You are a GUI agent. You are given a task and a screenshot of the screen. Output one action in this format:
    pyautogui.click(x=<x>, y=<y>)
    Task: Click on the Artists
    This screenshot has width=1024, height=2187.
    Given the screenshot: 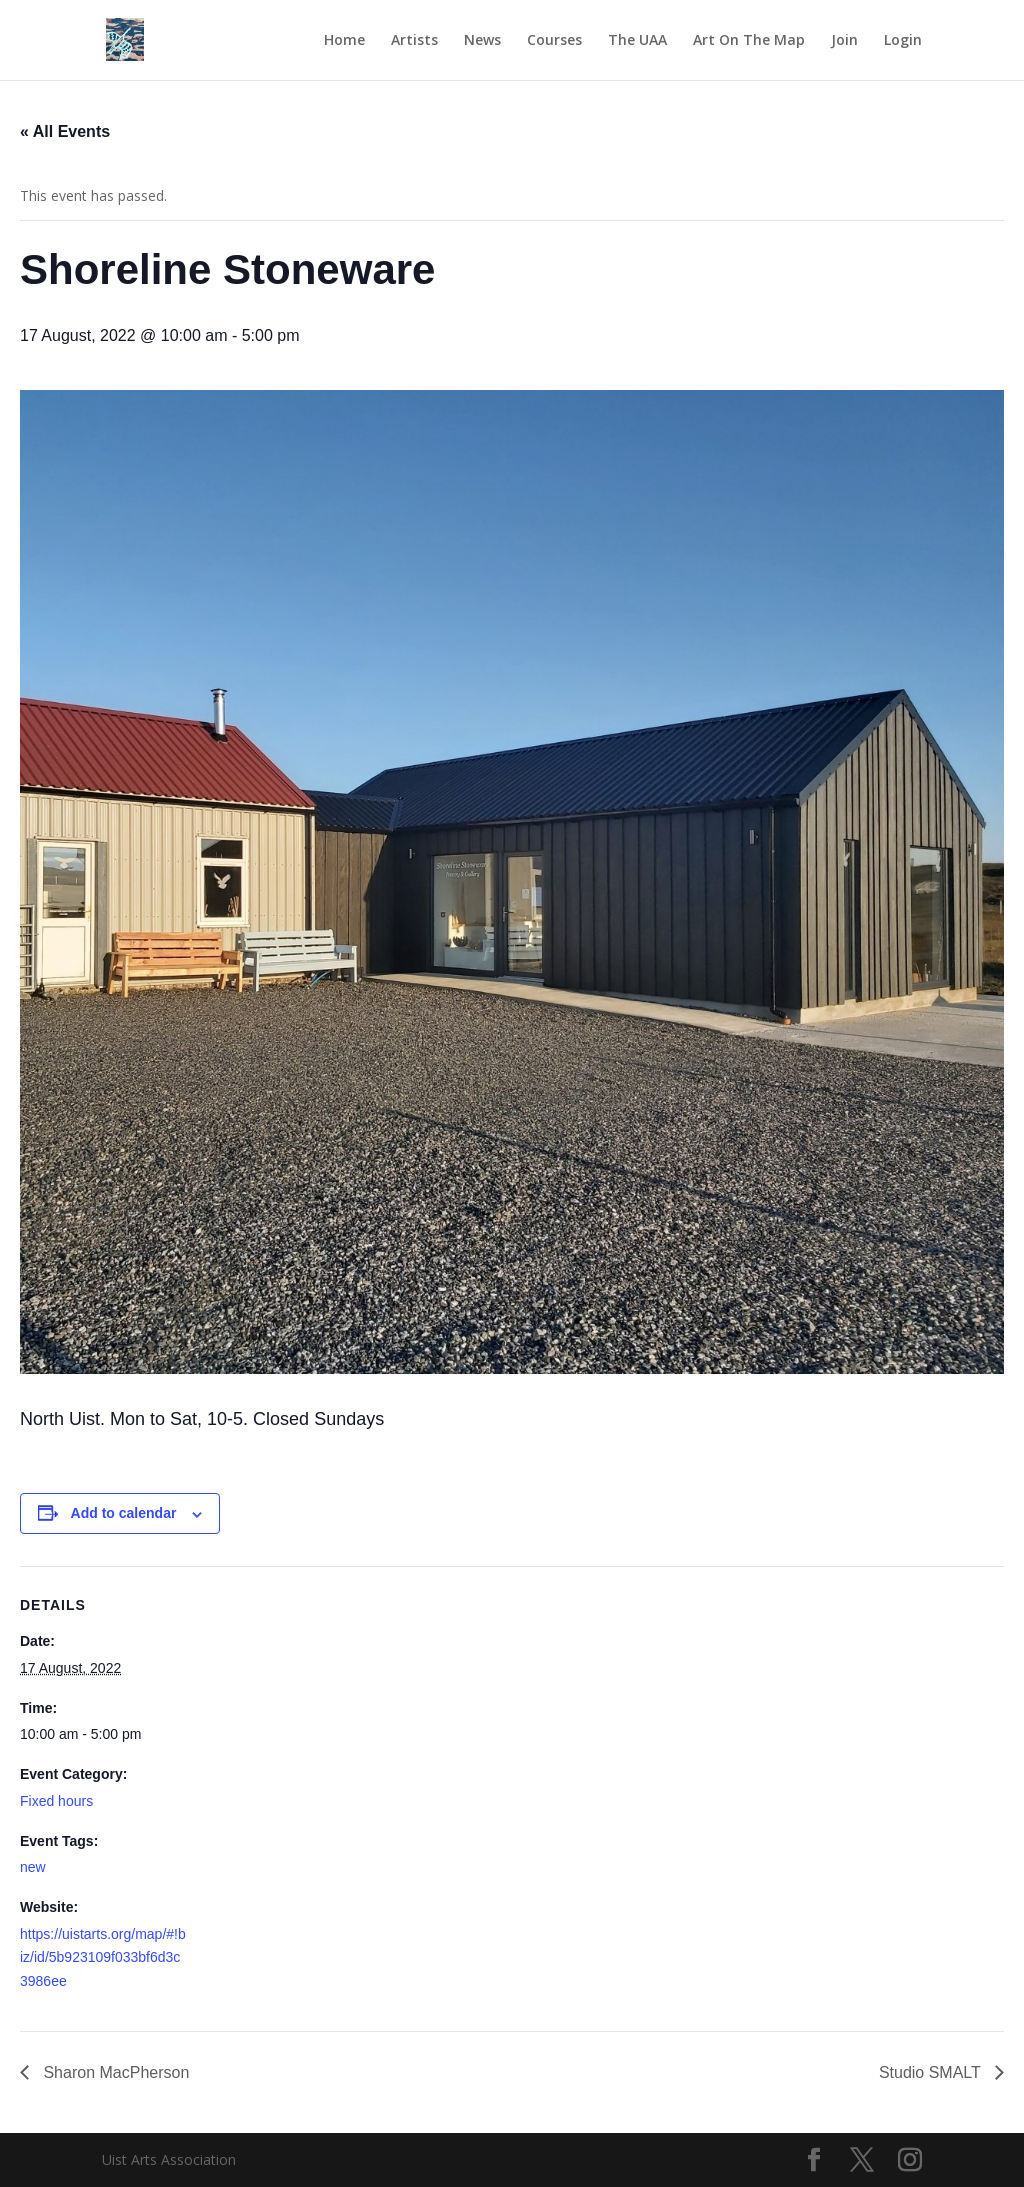 What is the action you would take?
    pyautogui.click(x=414, y=41)
    